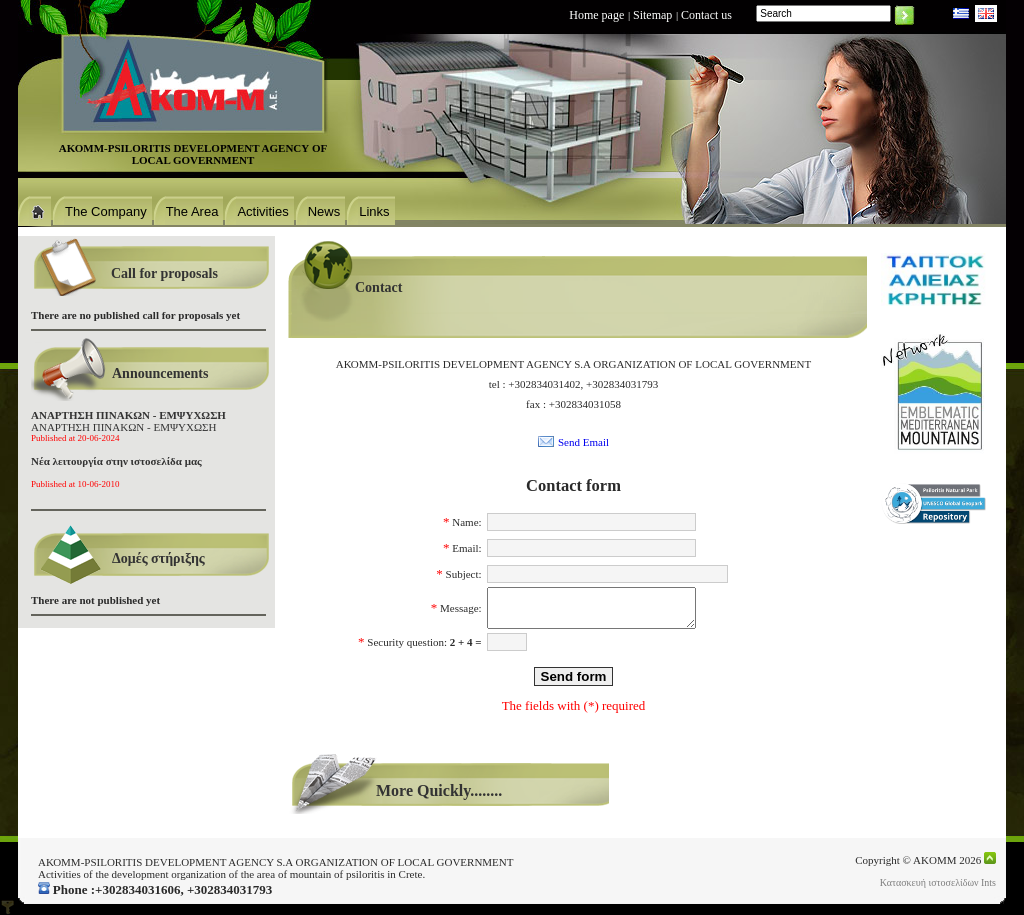 The height and width of the screenshot is (915, 1024). What do you see at coordinates (583, 442) in the screenshot?
I see `Send Email` at bounding box center [583, 442].